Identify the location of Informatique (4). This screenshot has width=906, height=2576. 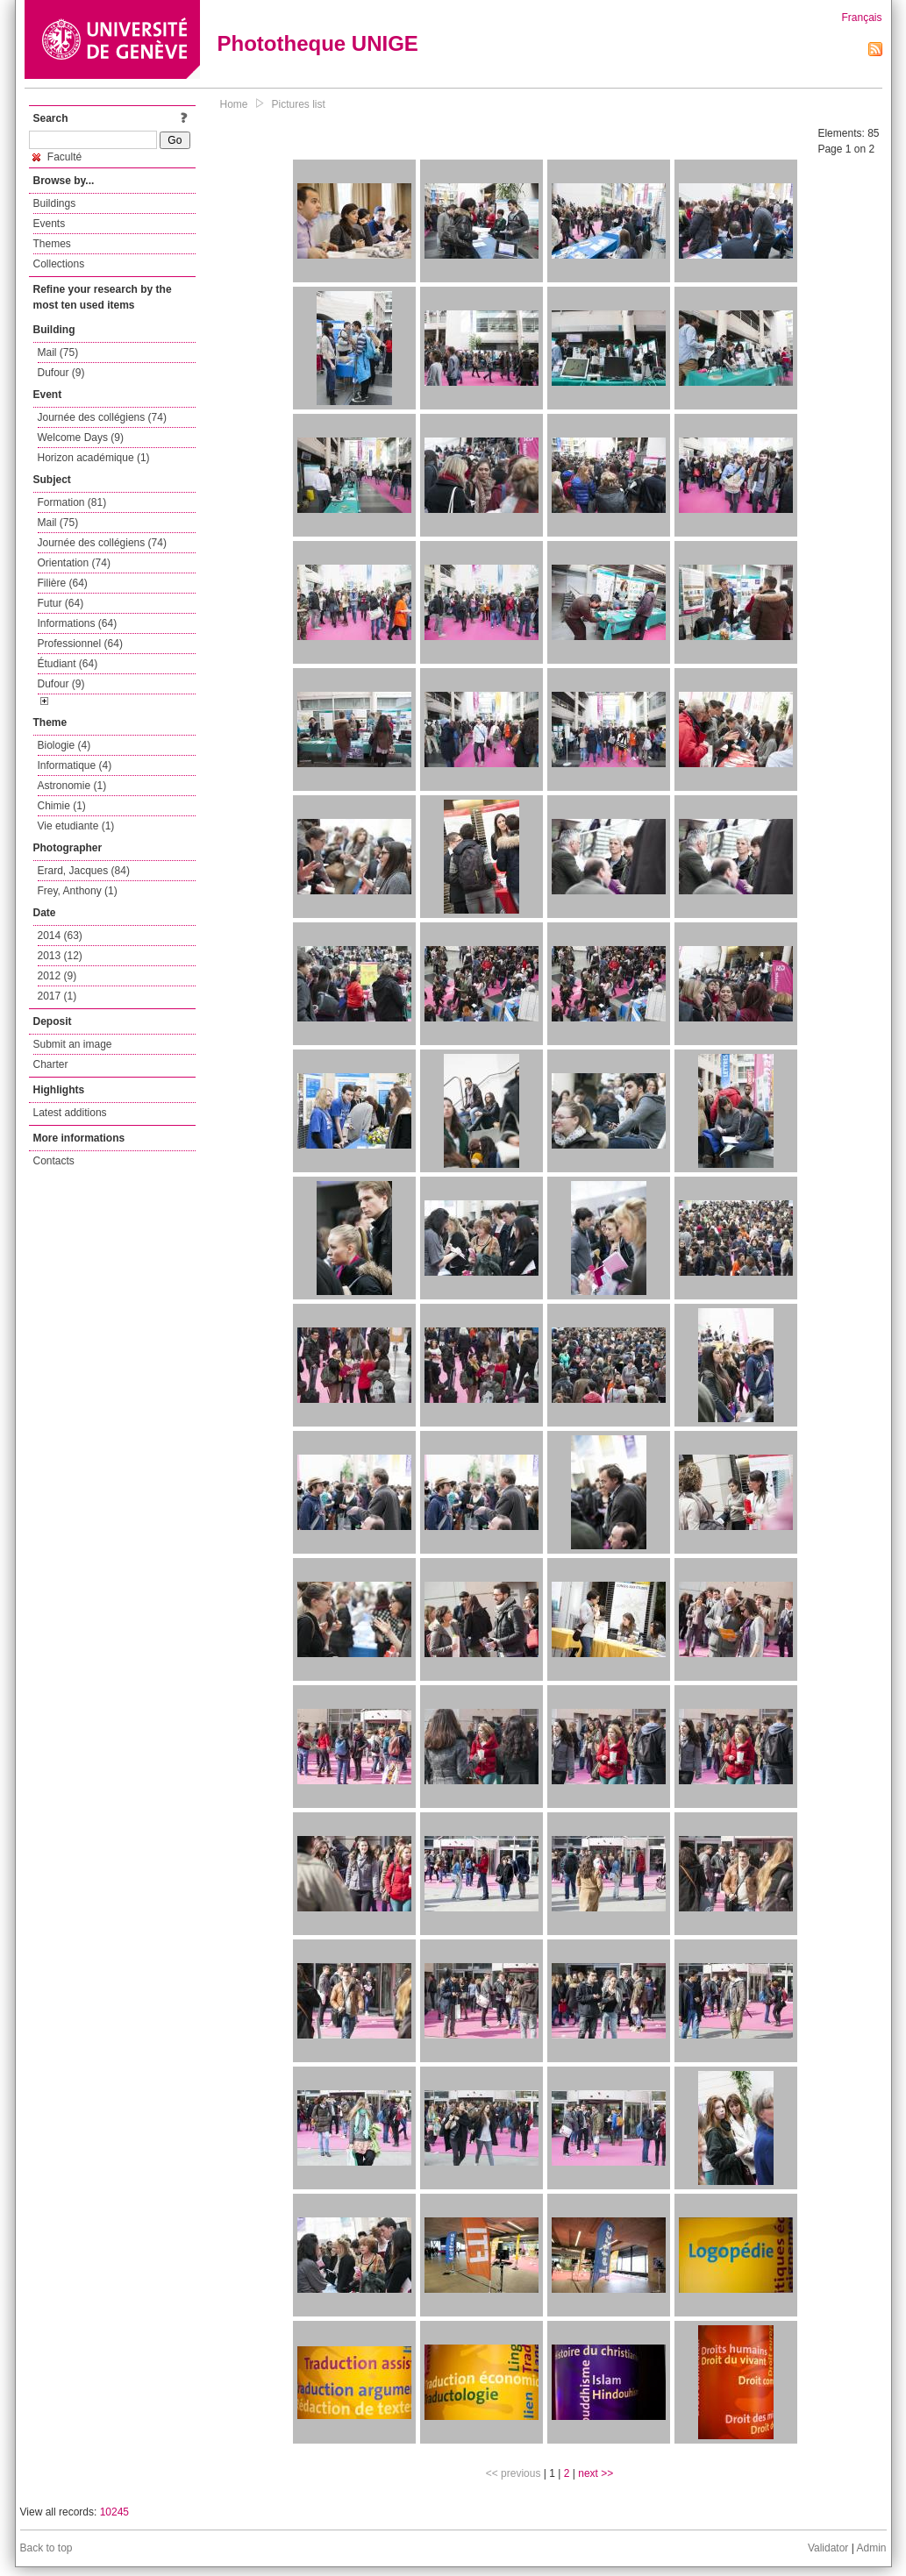
(75, 765).